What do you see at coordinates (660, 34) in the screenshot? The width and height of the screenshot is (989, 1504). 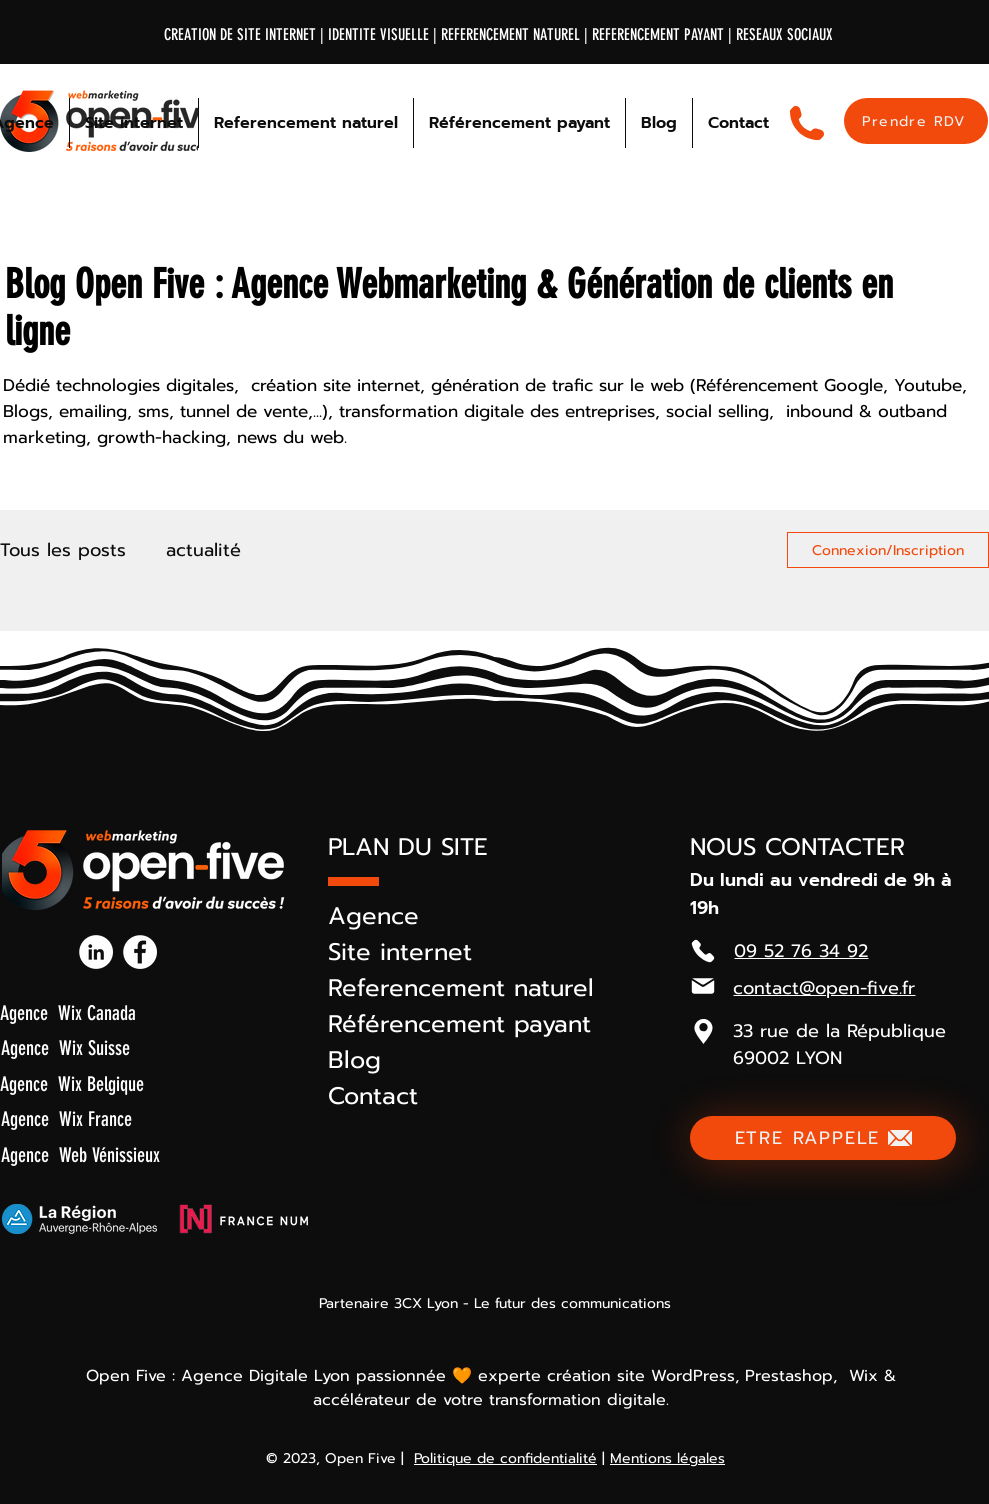 I see `REFERENCEMENT PAYANT` at bounding box center [660, 34].